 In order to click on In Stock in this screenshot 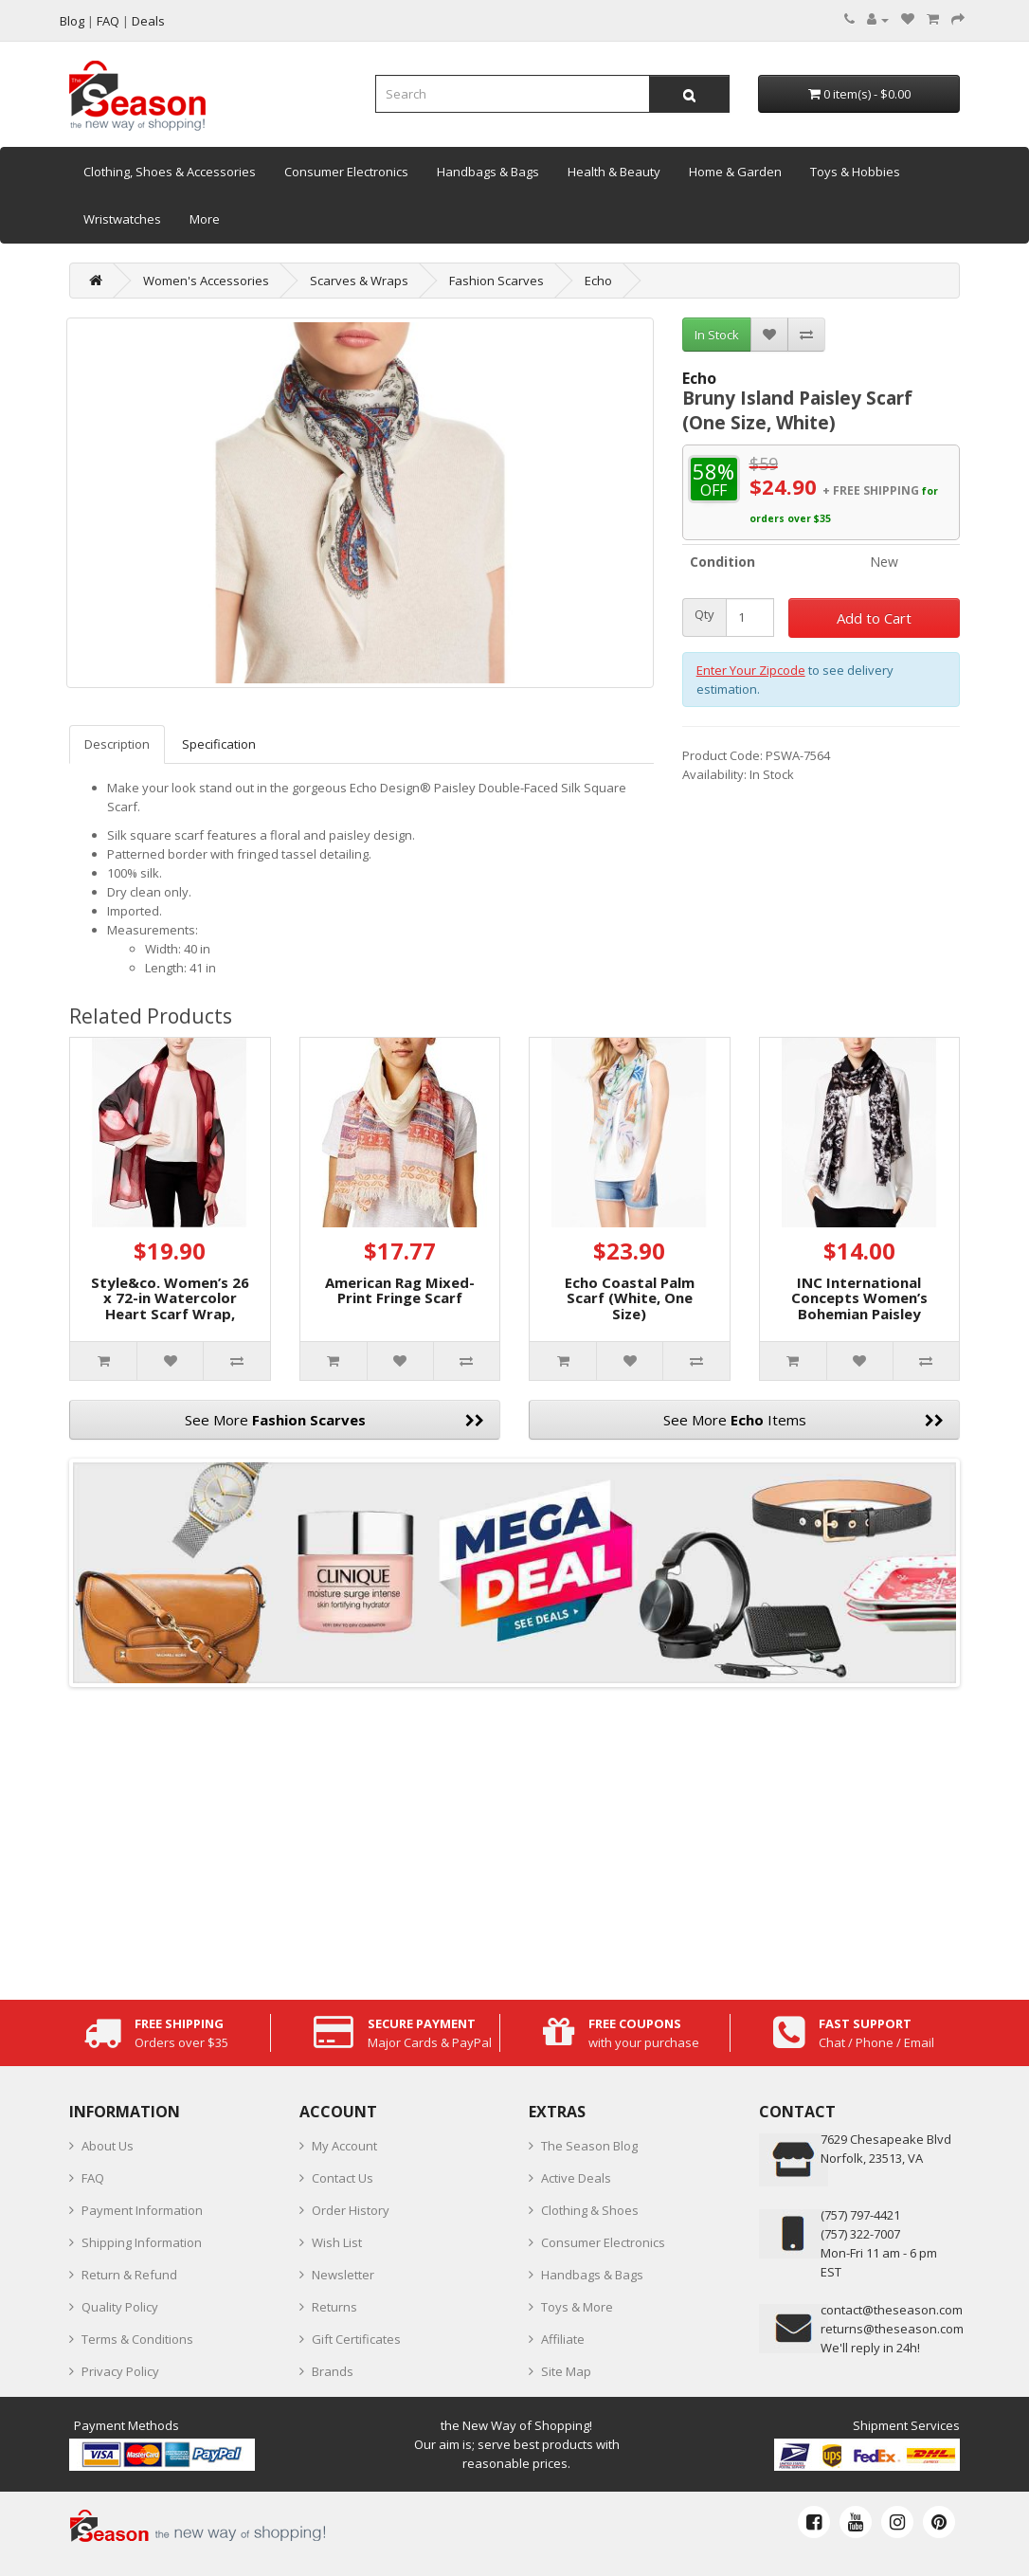, I will do `click(717, 334)`.